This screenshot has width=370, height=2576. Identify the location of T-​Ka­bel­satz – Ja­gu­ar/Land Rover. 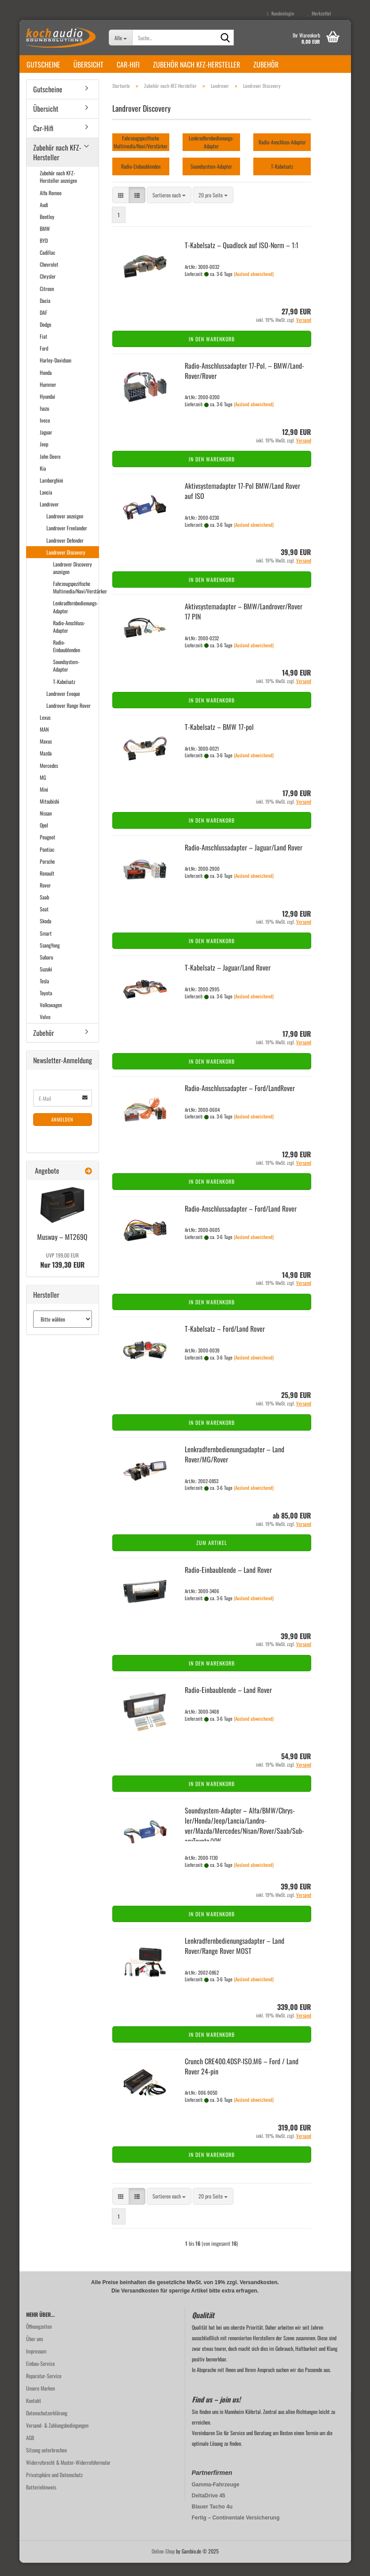
(228, 980).